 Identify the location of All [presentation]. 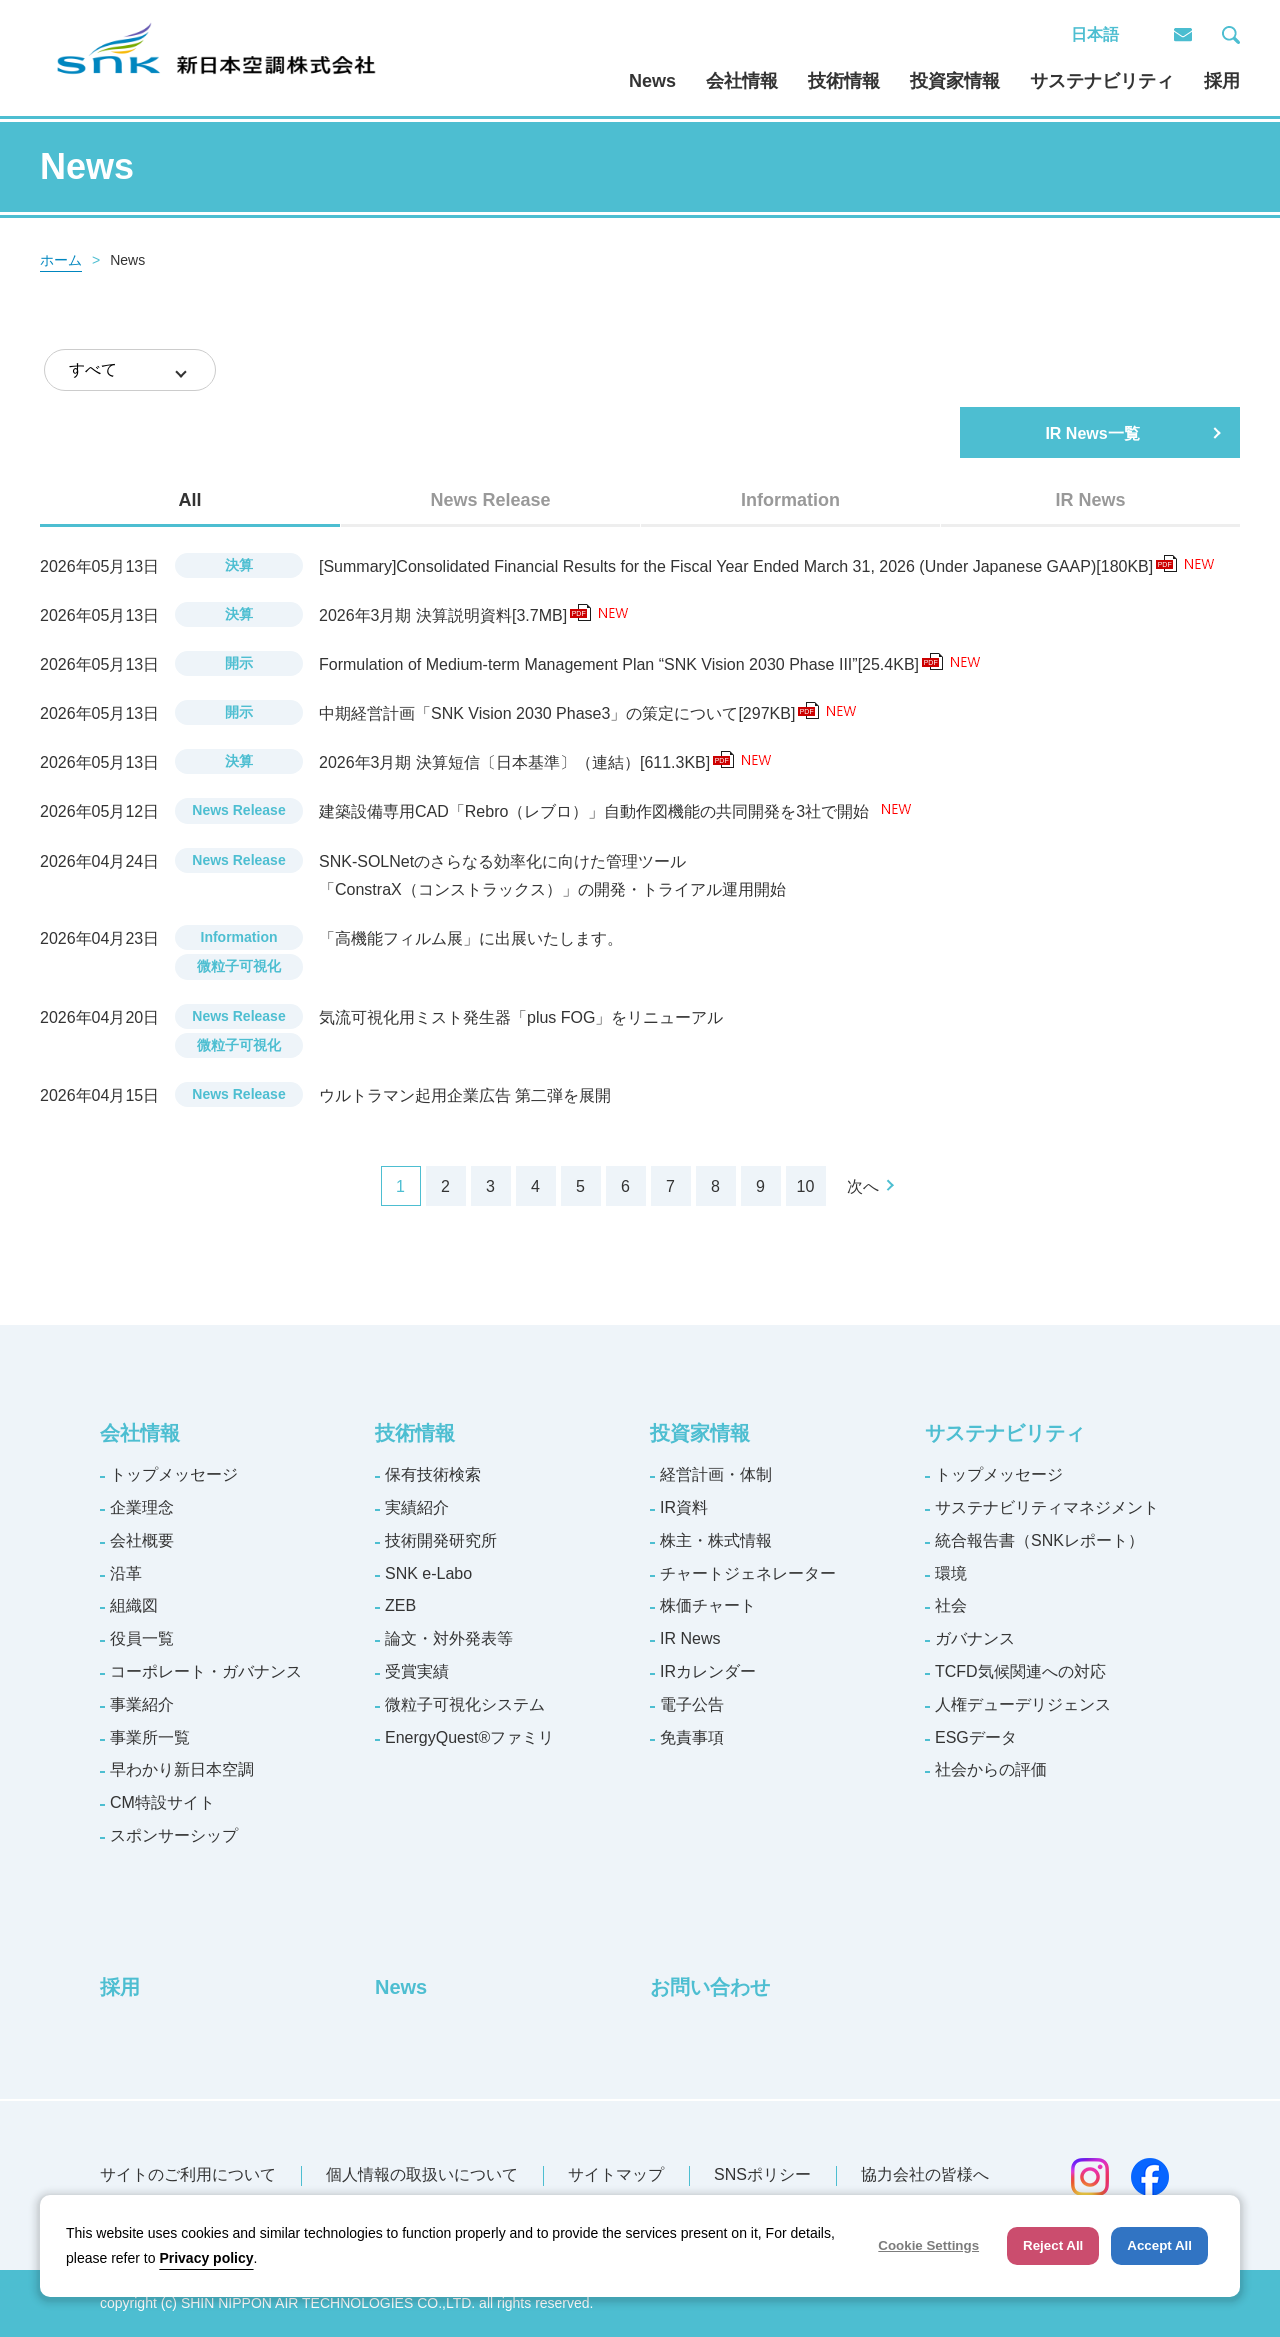
(189, 500).